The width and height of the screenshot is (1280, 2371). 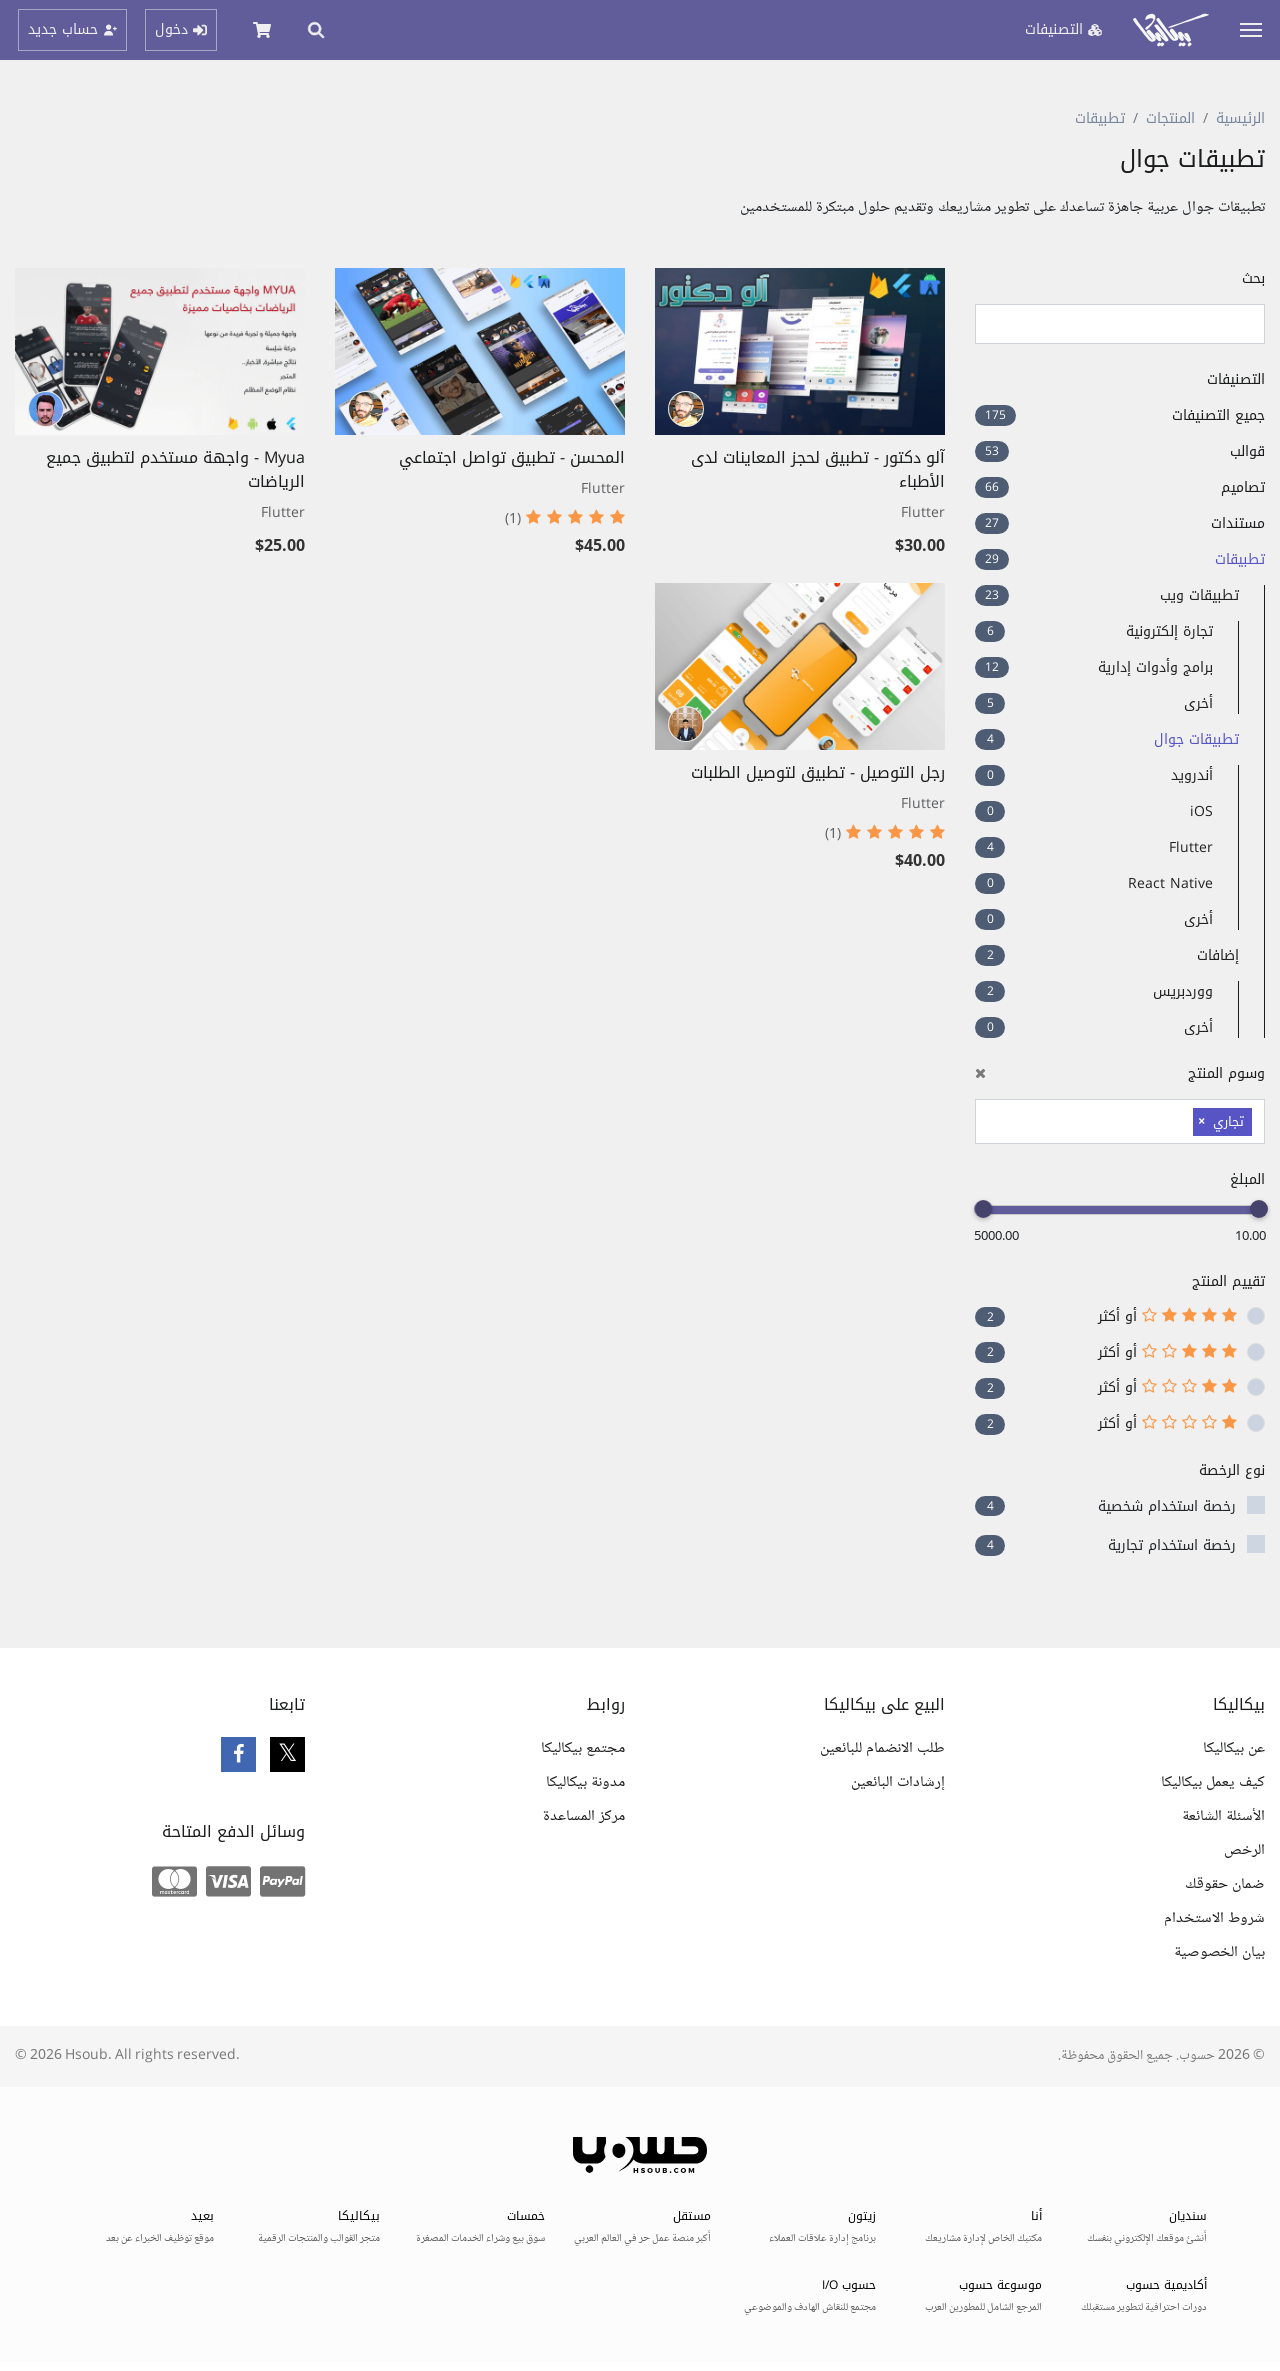 I want to click on Myua - واجهة مستخدم لتطبيق جميع الرياضات, so click(x=175, y=469).